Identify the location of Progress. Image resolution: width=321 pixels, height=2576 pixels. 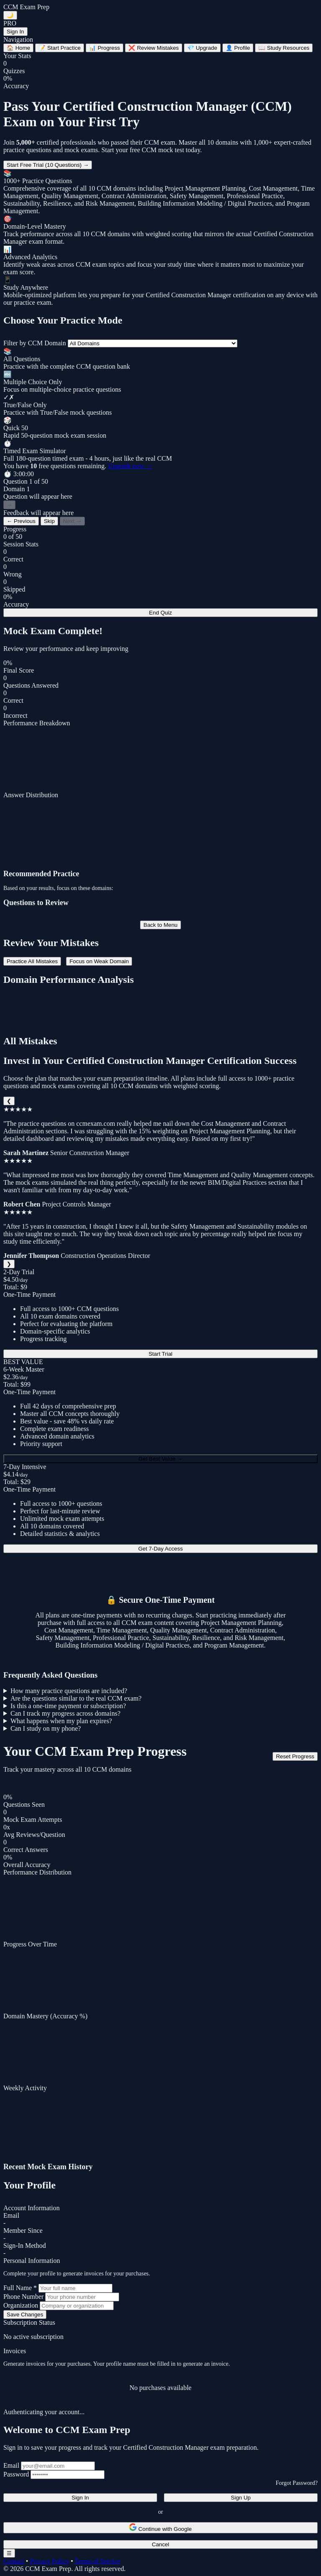
(104, 48).